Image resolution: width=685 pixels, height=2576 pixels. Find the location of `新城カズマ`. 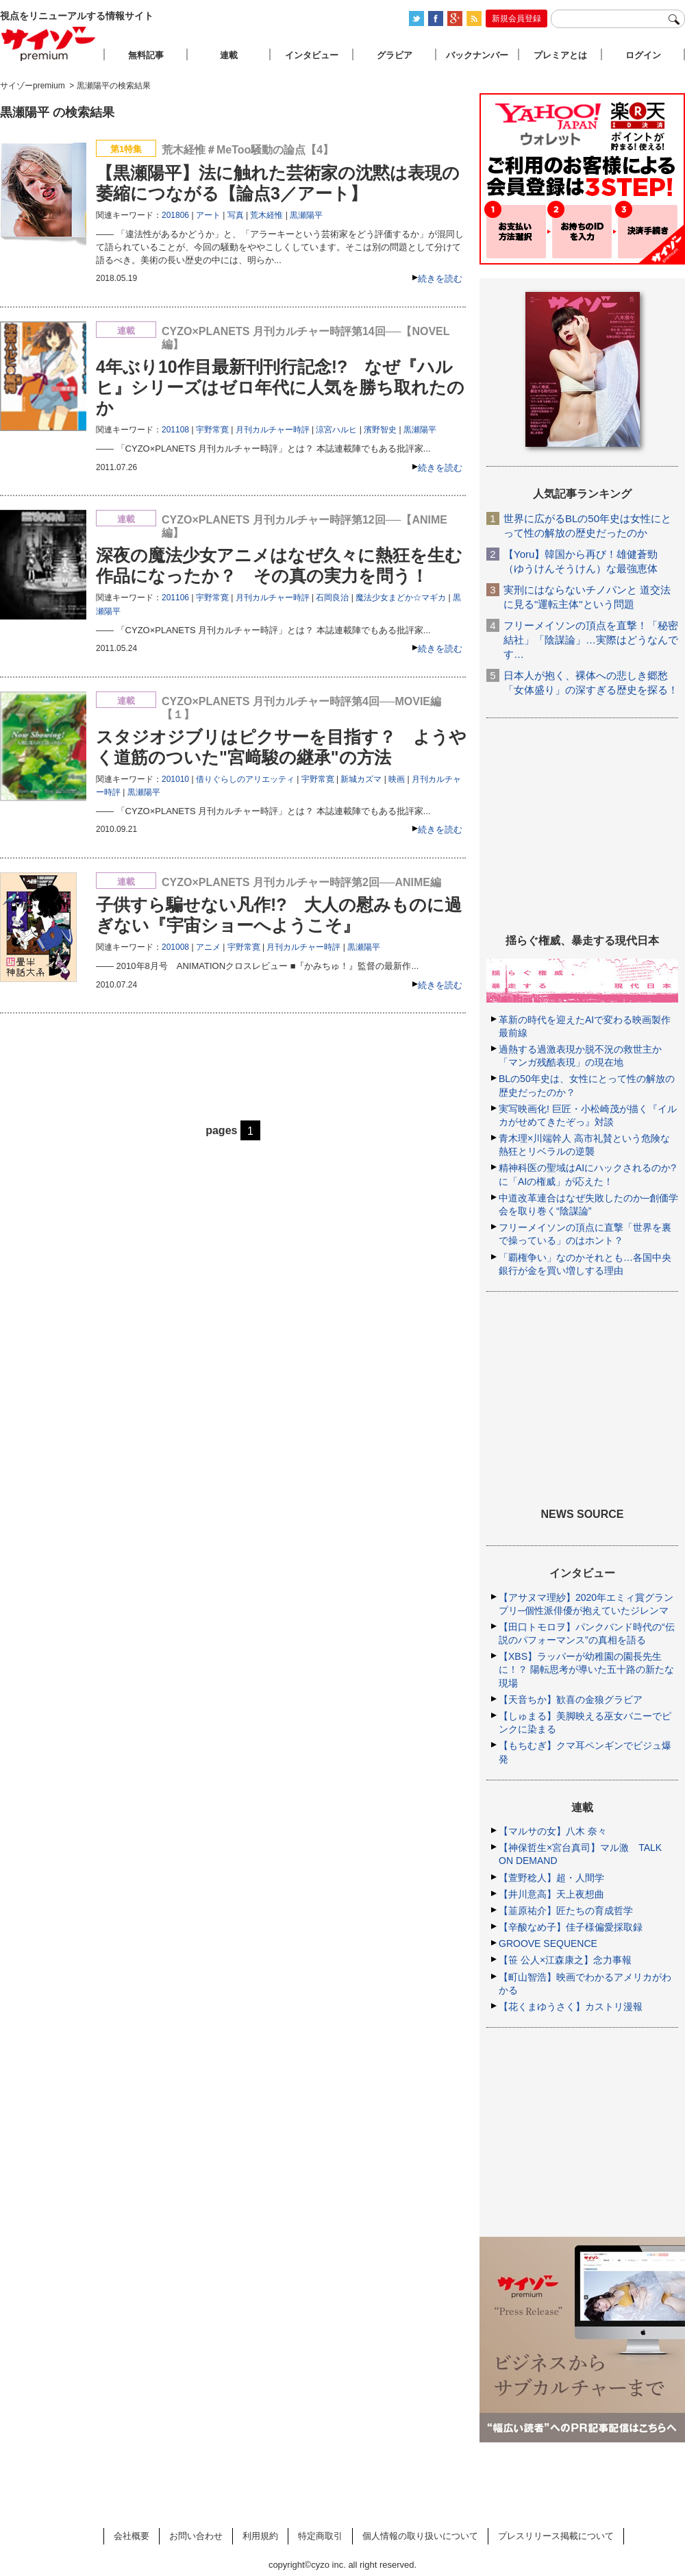

新城カズマ is located at coordinates (361, 779).